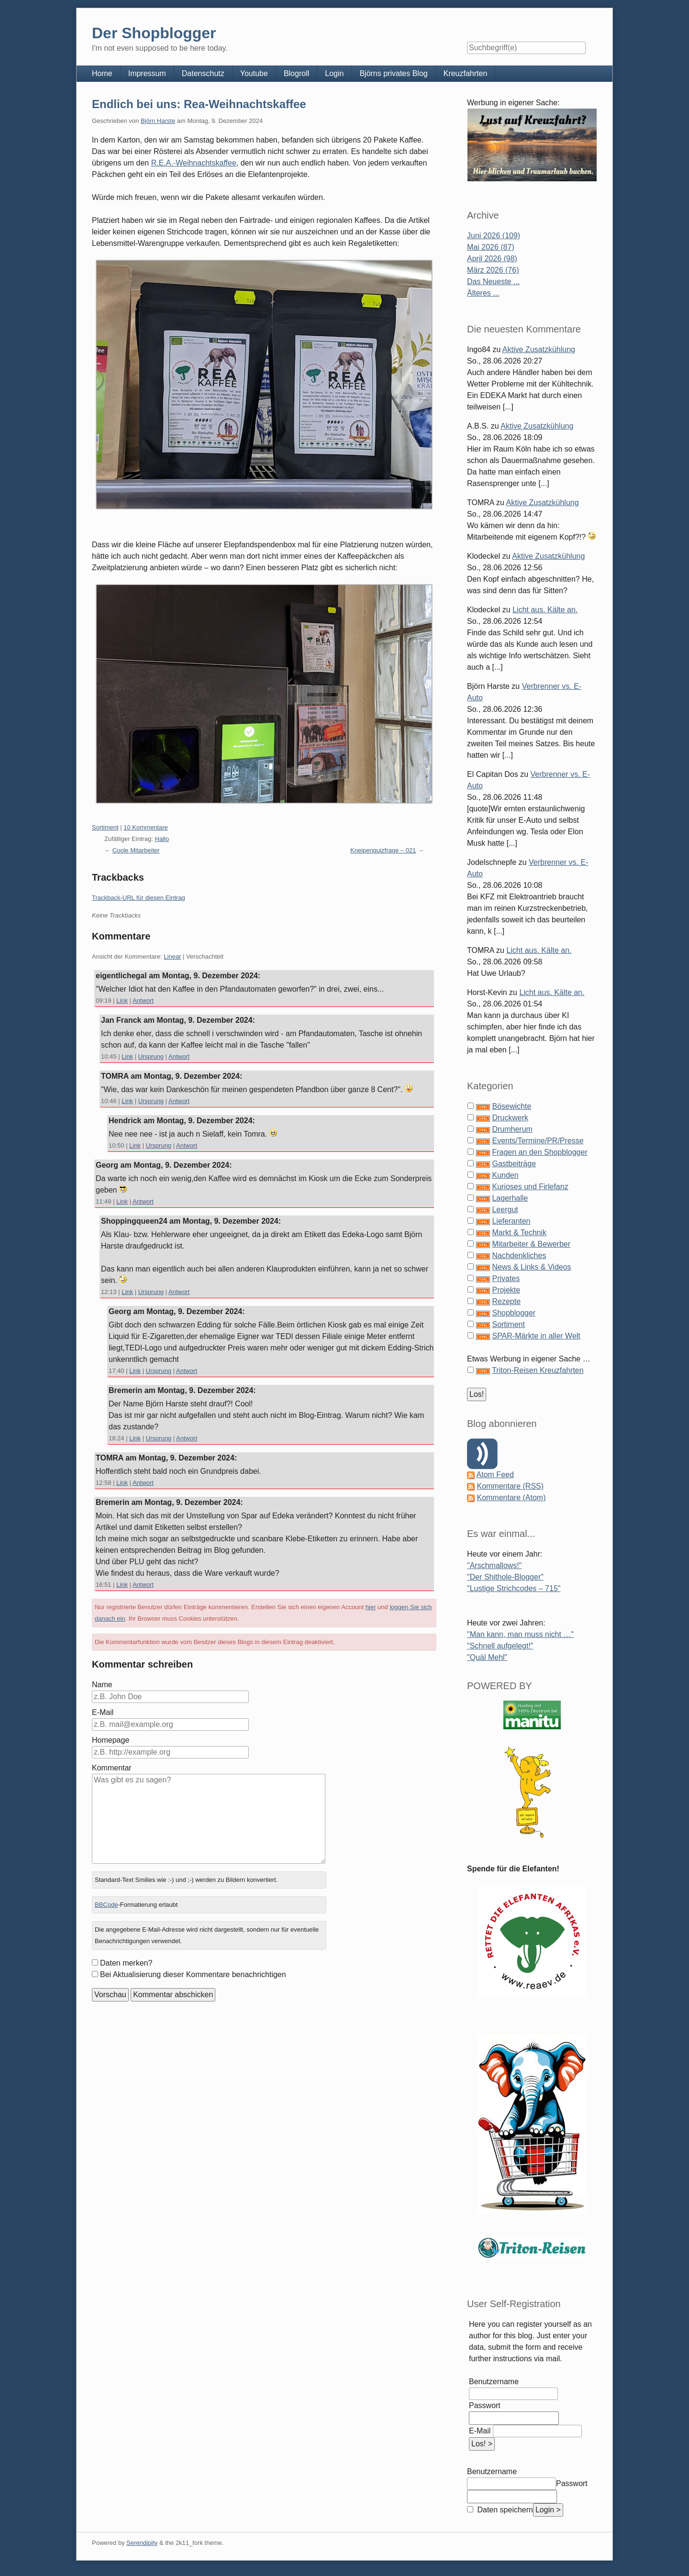  What do you see at coordinates (505, 1209) in the screenshot?
I see `Leergut` at bounding box center [505, 1209].